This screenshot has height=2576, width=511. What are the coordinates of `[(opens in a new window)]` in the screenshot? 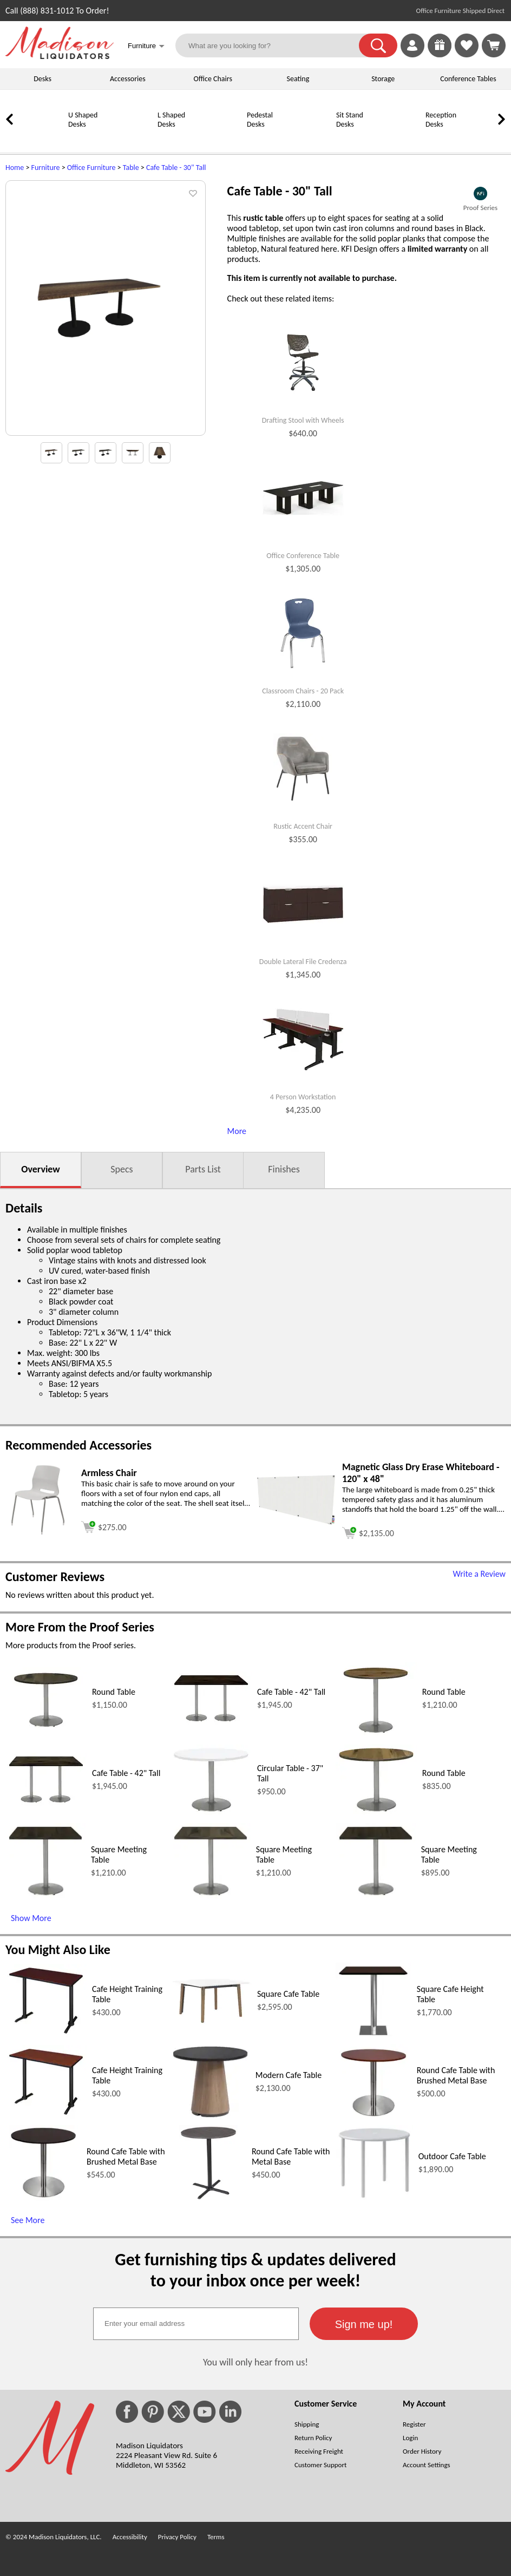 It's located at (480, 193).